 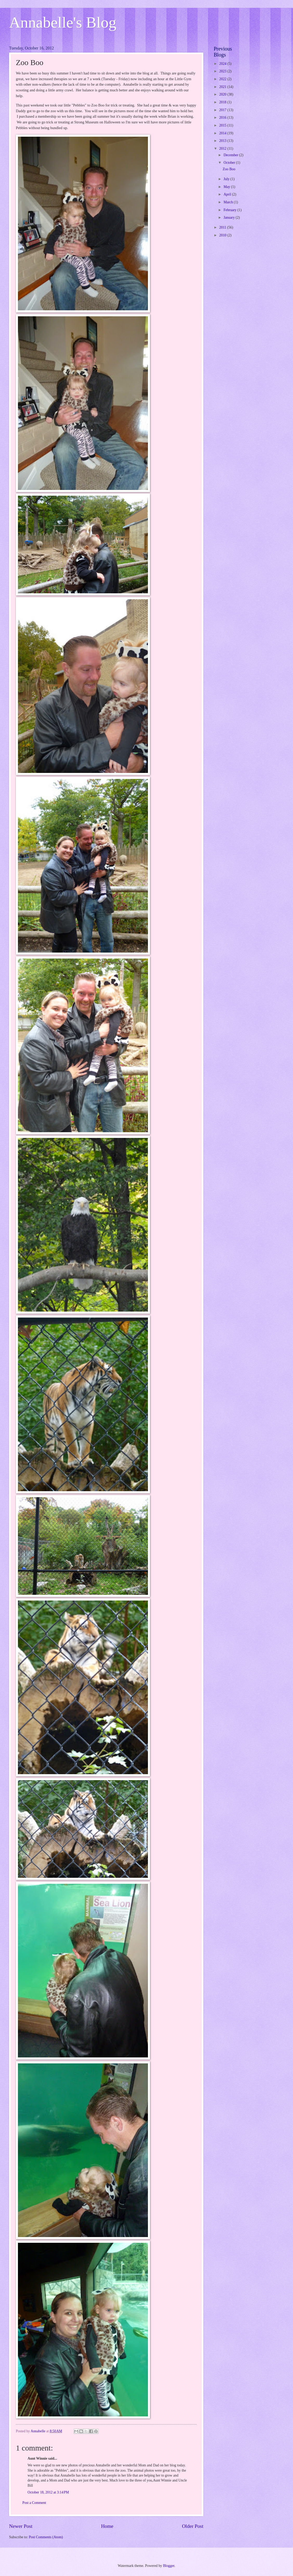 What do you see at coordinates (230, 217) in the screenshot?
I see `January` at bounding box center [230, 217].